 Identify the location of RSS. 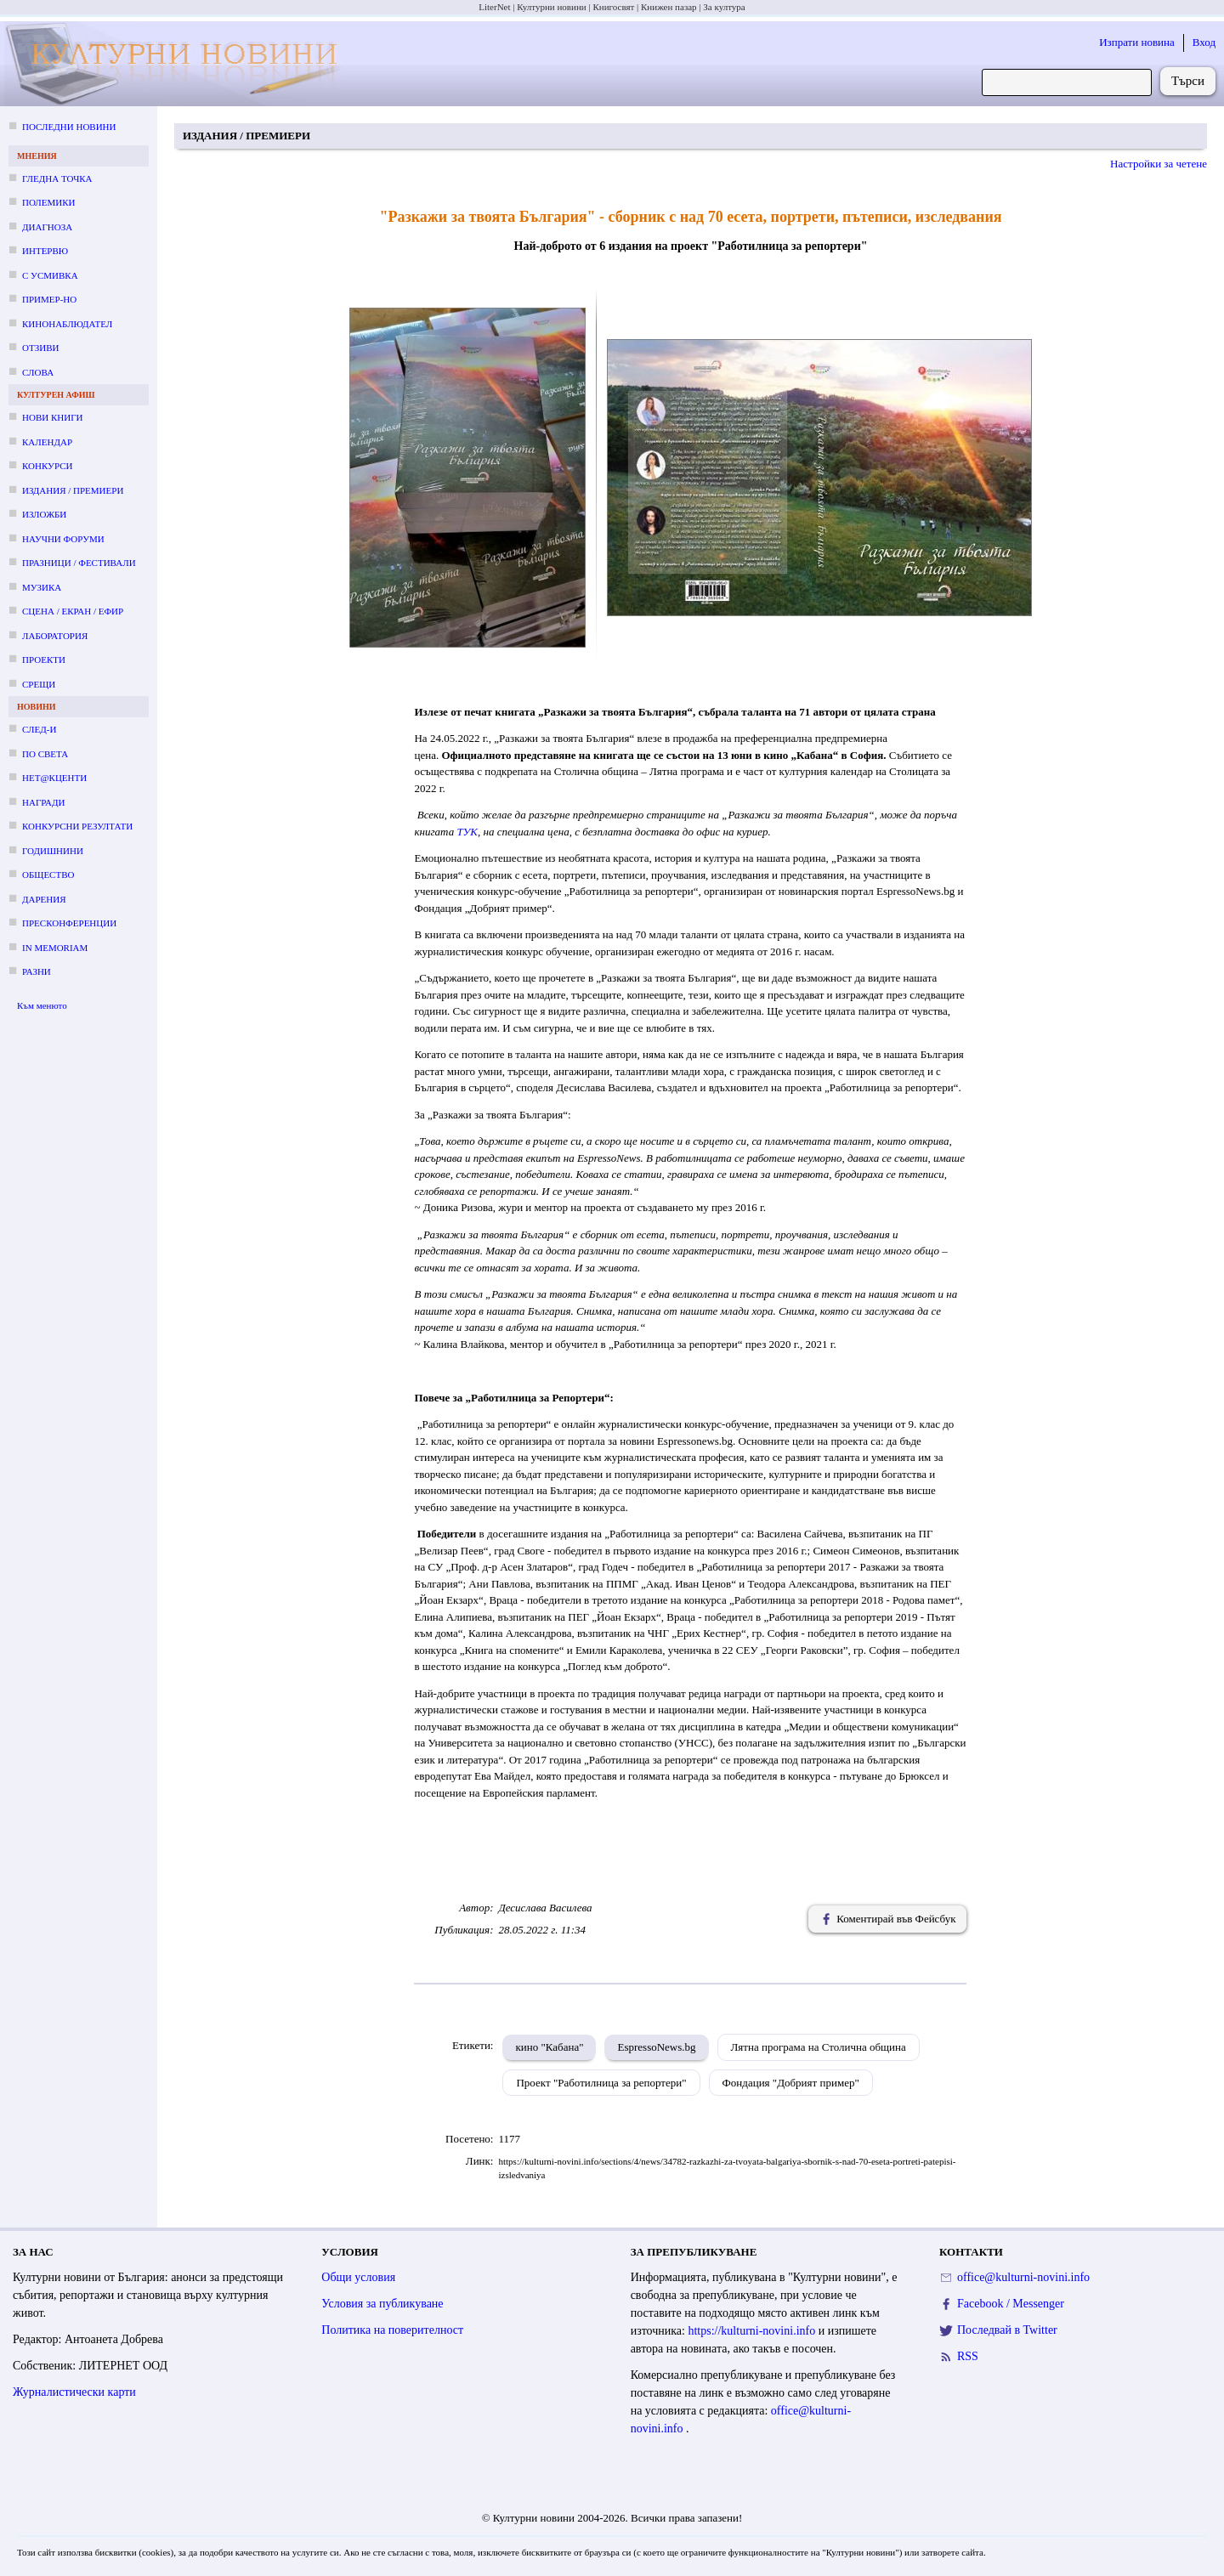
(967, 2356).